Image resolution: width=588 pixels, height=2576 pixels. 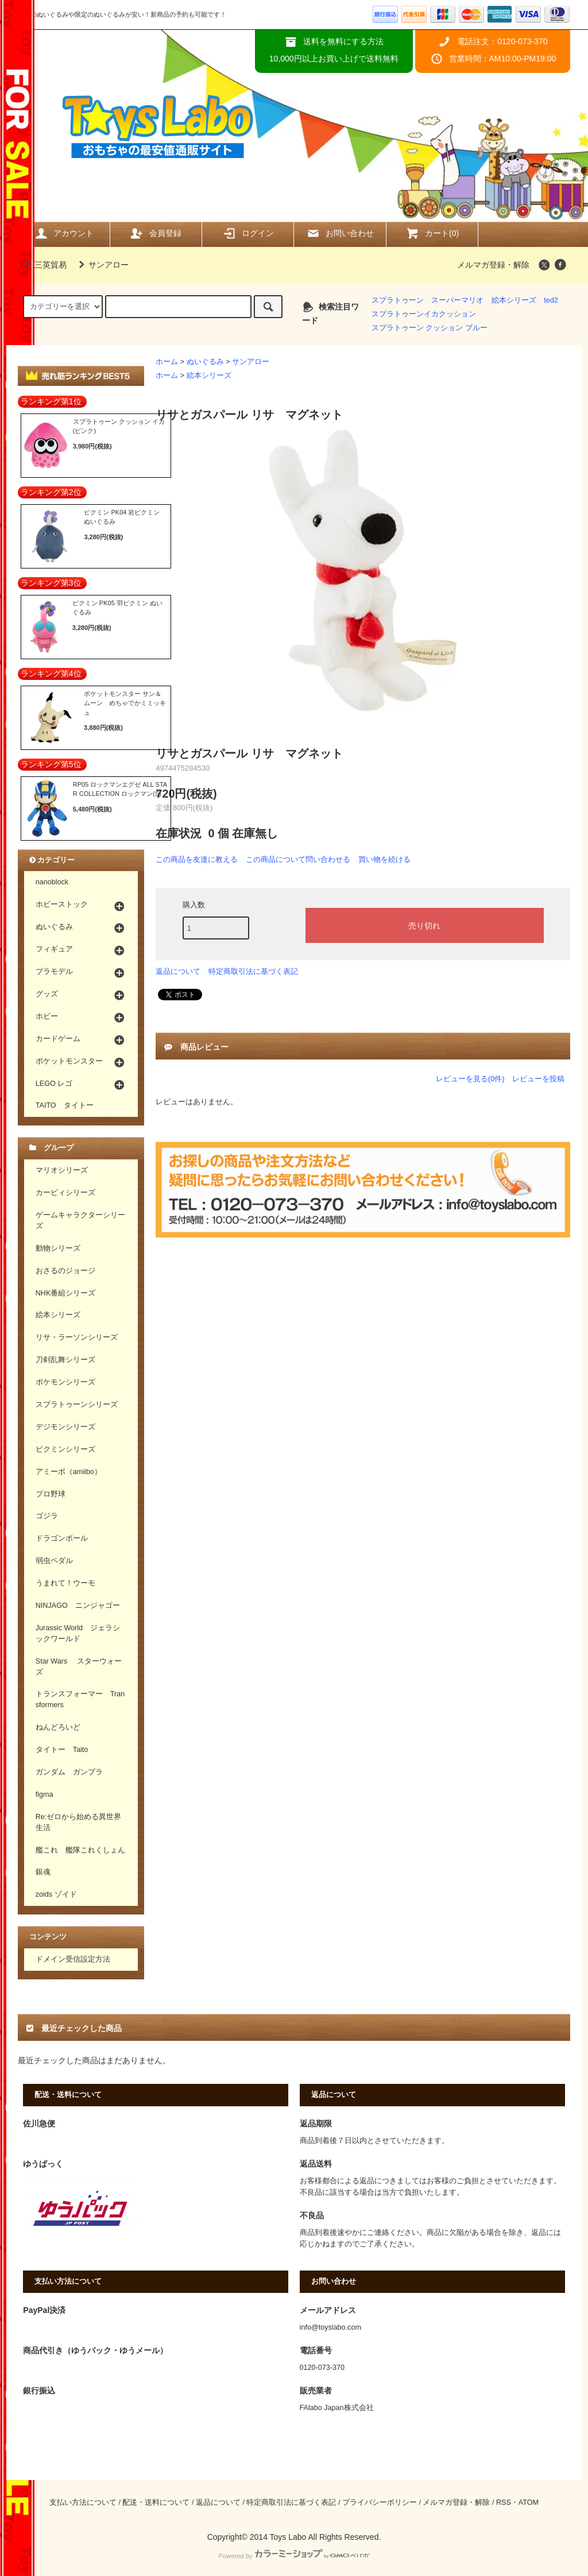 What do you see at coordinates (43, 1872) in the screenshot?
I see `銀魂` at bounding box center [43, 1872].